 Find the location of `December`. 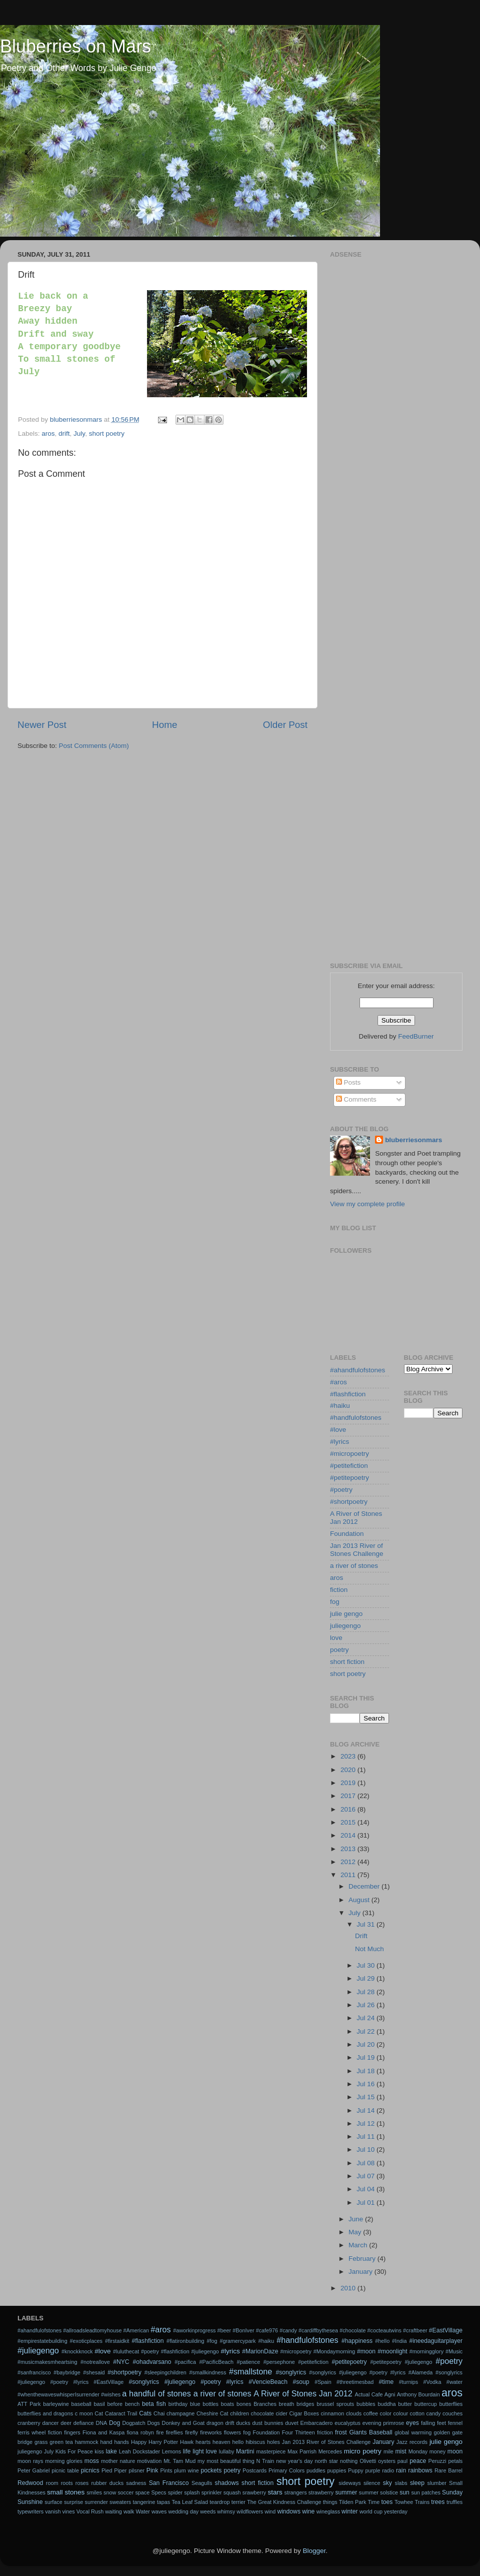

December is located at coordinates (365, 1886).